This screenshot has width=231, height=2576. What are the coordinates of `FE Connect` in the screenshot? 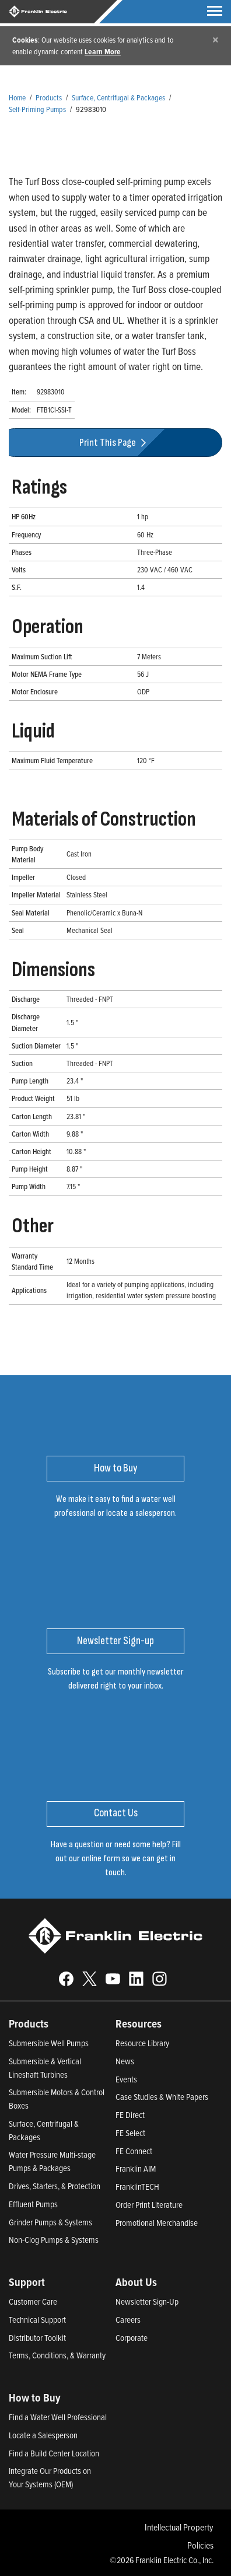 It's located at (134, 2151).